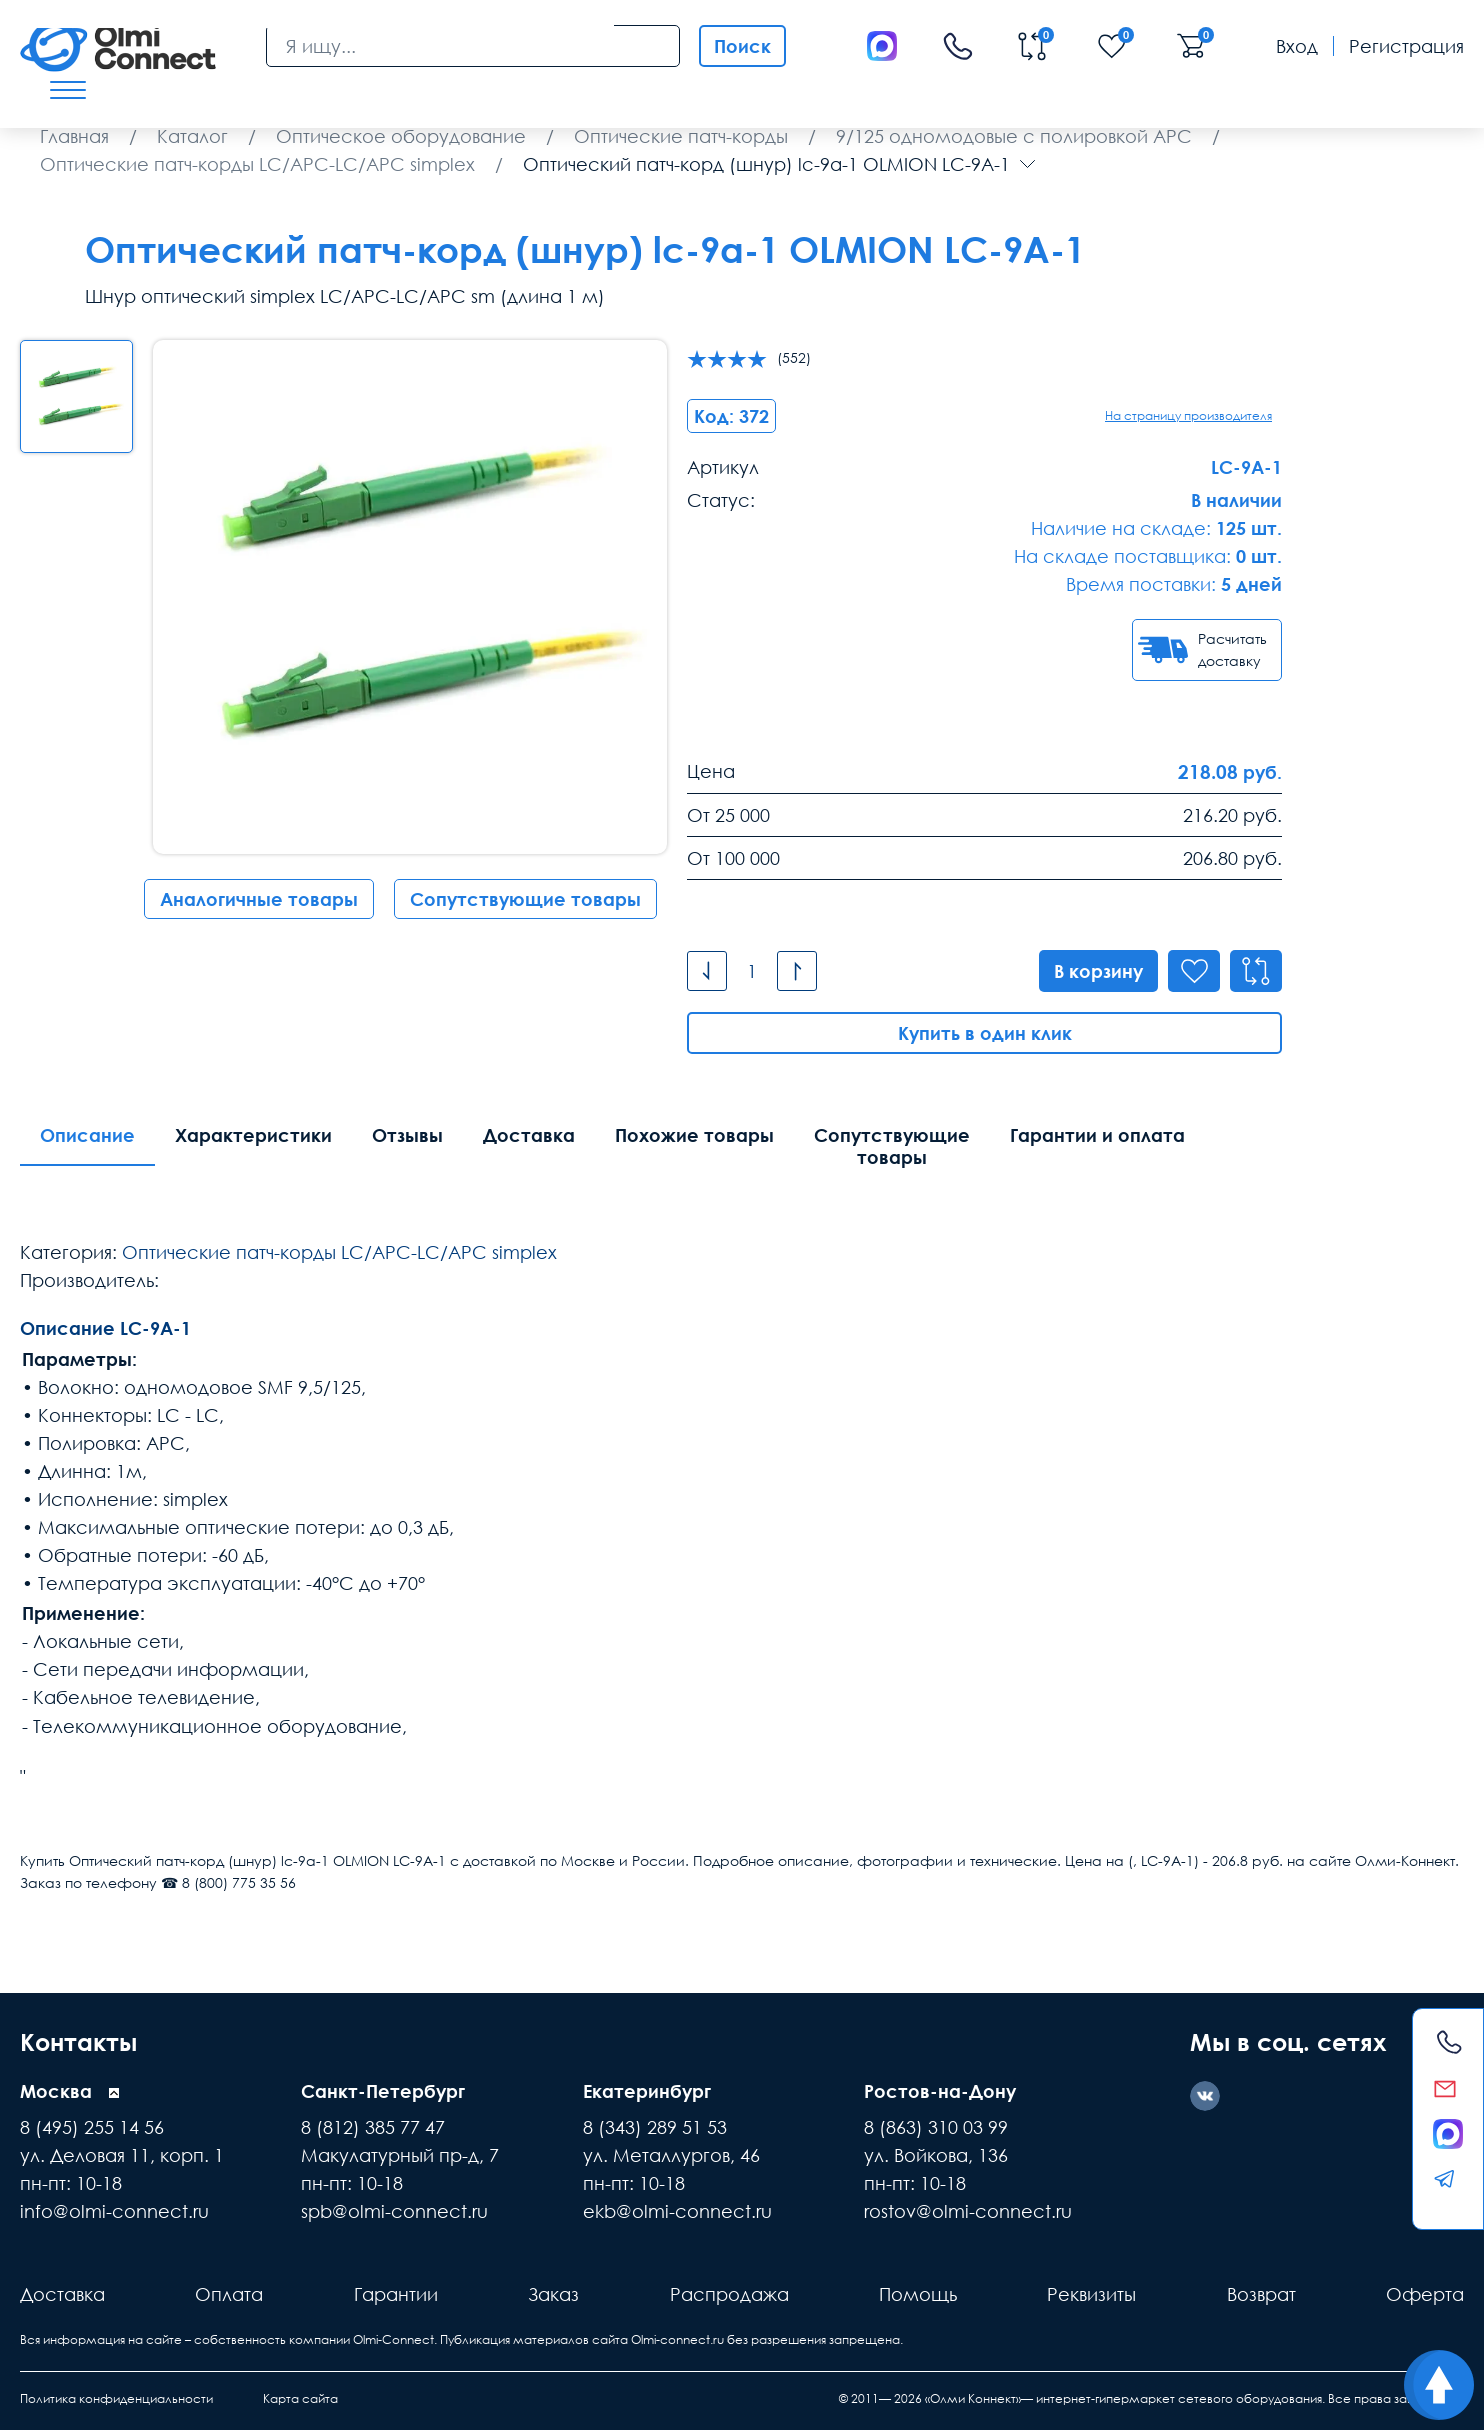  Describe the element at coordinates (300, 2398) in the screenshot. I see `Карта сайта` at that location.